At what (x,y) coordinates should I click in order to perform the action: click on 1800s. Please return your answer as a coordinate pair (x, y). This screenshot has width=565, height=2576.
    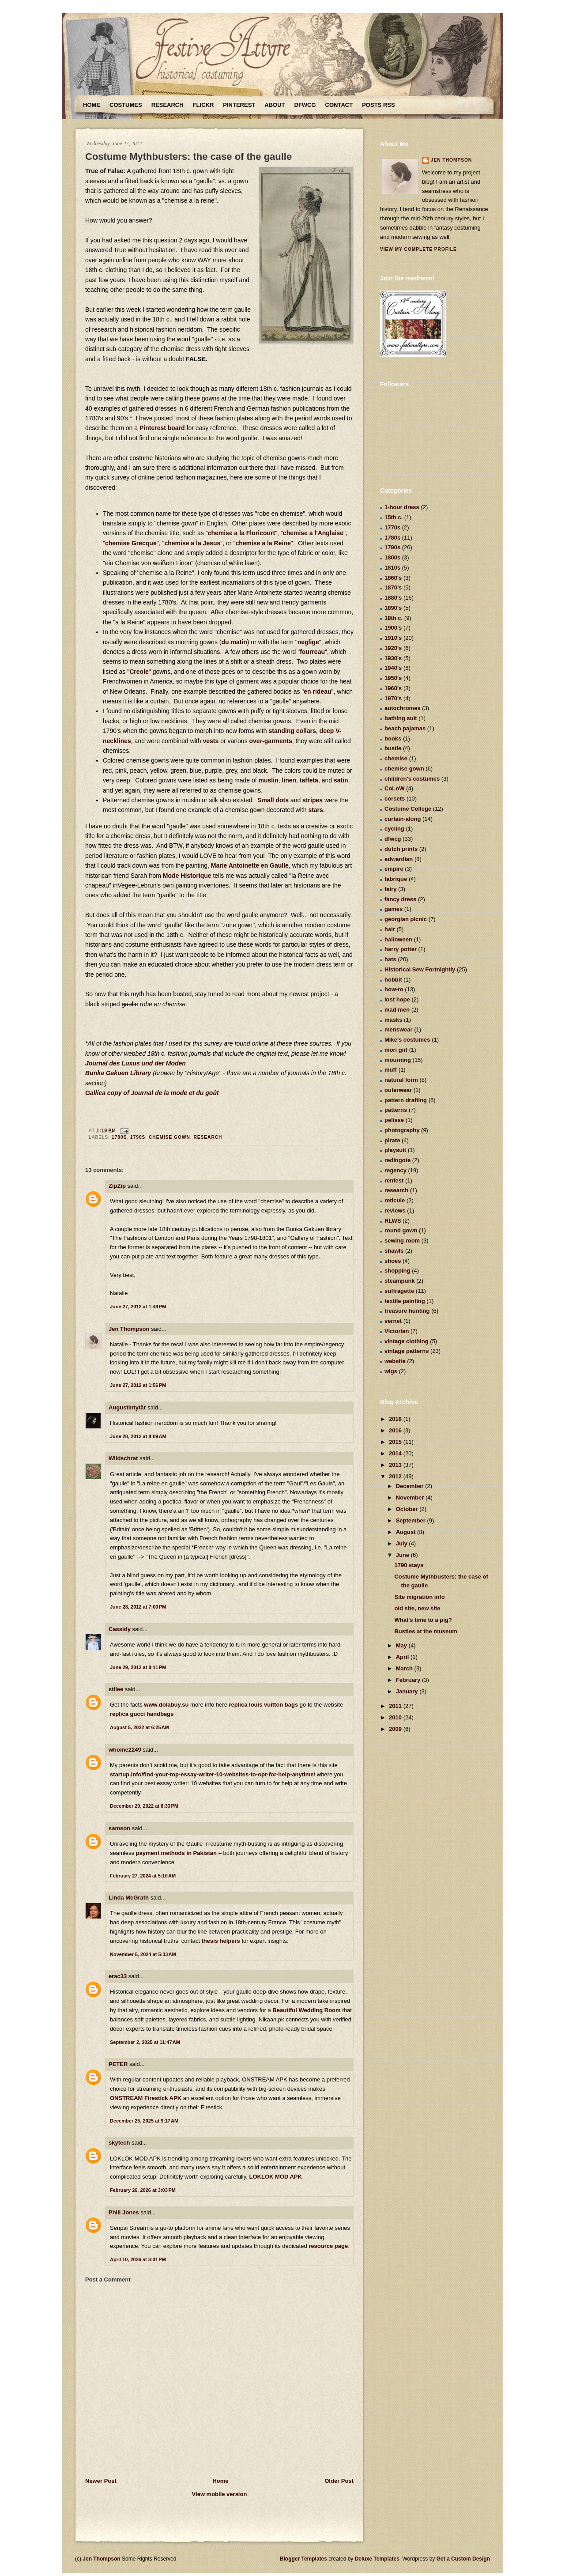
    Looking at the image, I should click on (392, 557).